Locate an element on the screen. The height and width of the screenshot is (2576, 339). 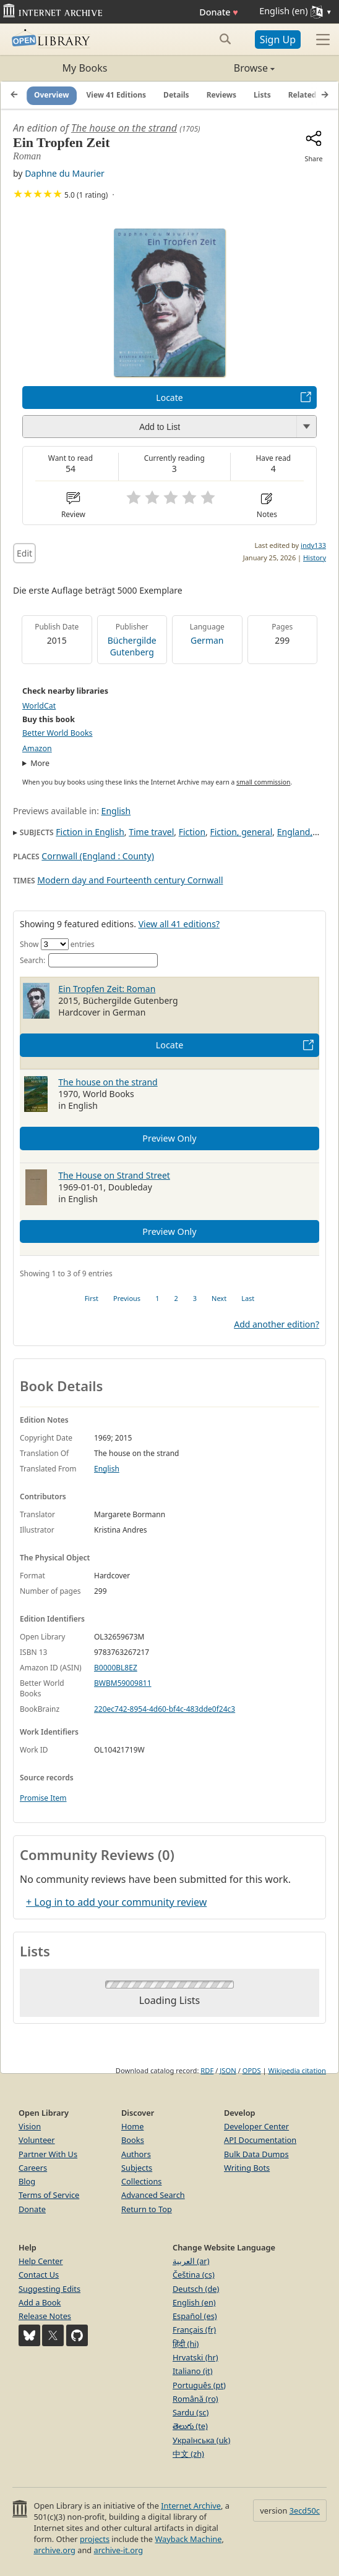
Add a Book is located at coordinates (40, 2302).